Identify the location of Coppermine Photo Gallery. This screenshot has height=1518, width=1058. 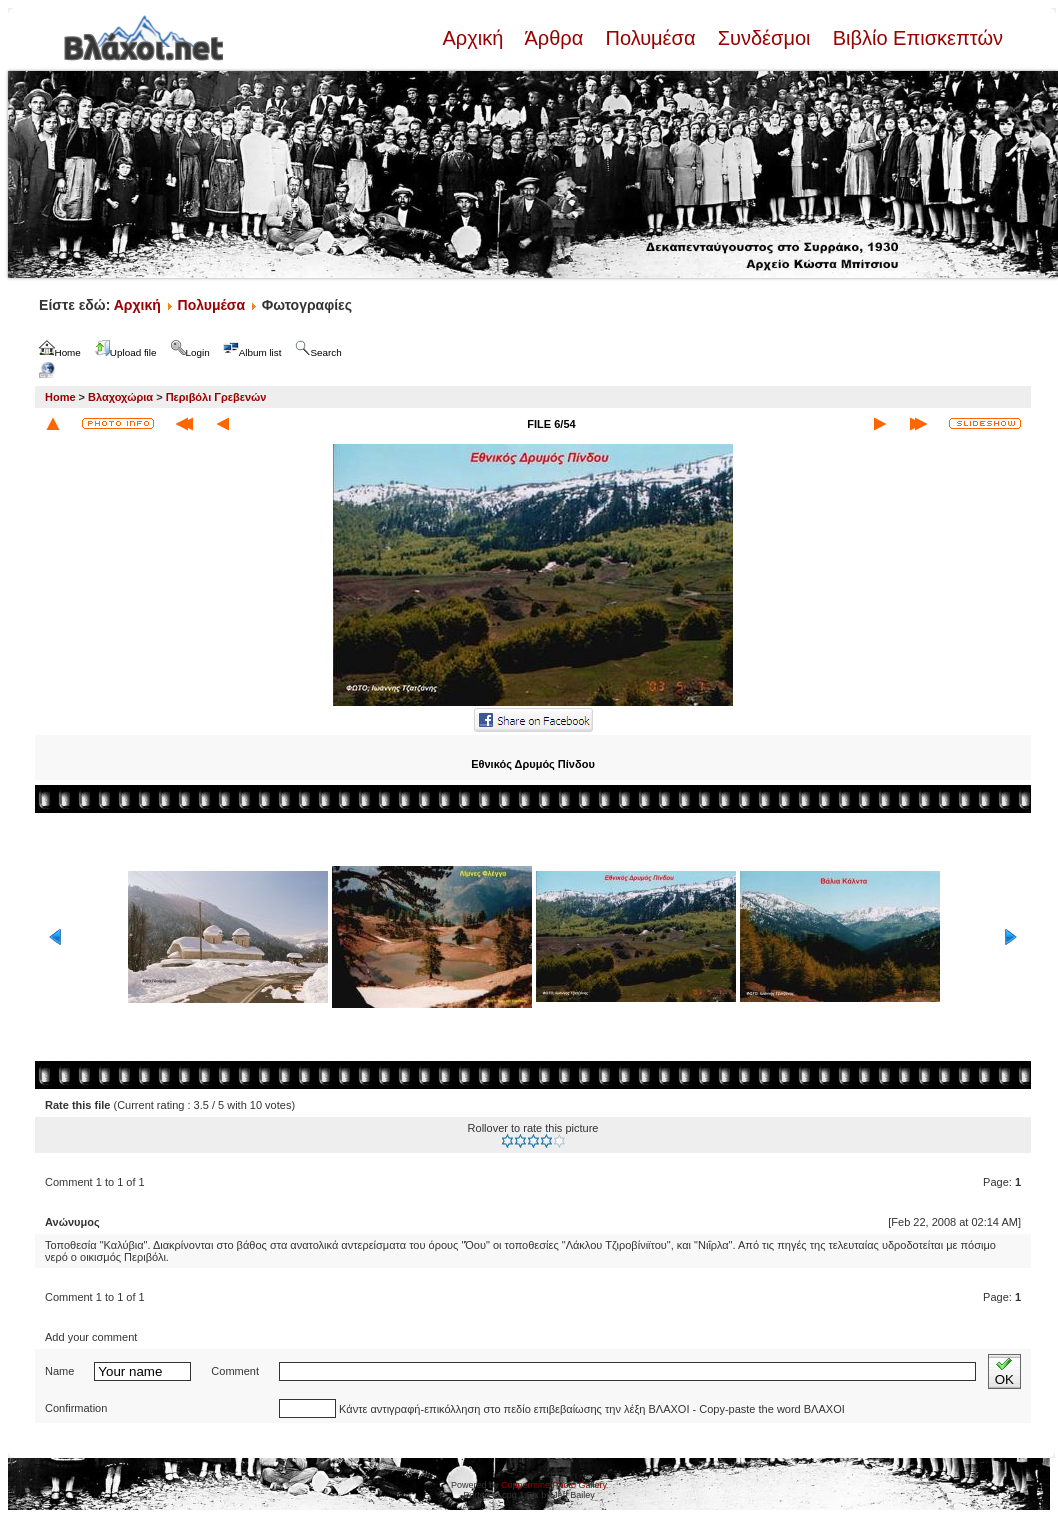
(554, 1485).